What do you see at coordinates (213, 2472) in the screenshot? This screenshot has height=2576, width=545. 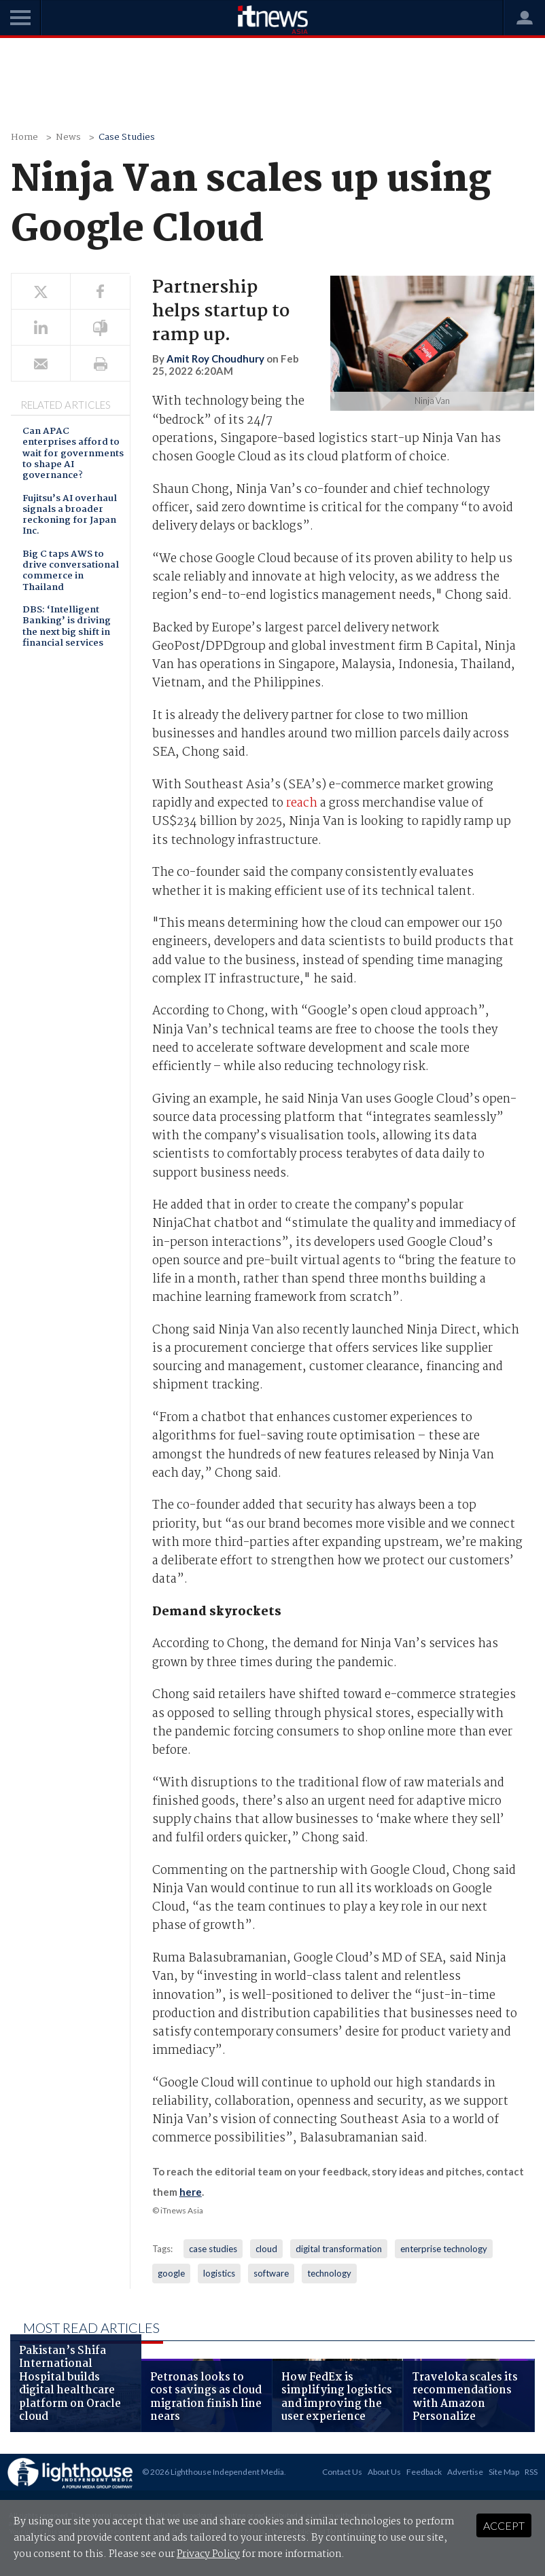 I see `© 2026 Lighthouse Independent Media` at bounding box center [213, 2472].